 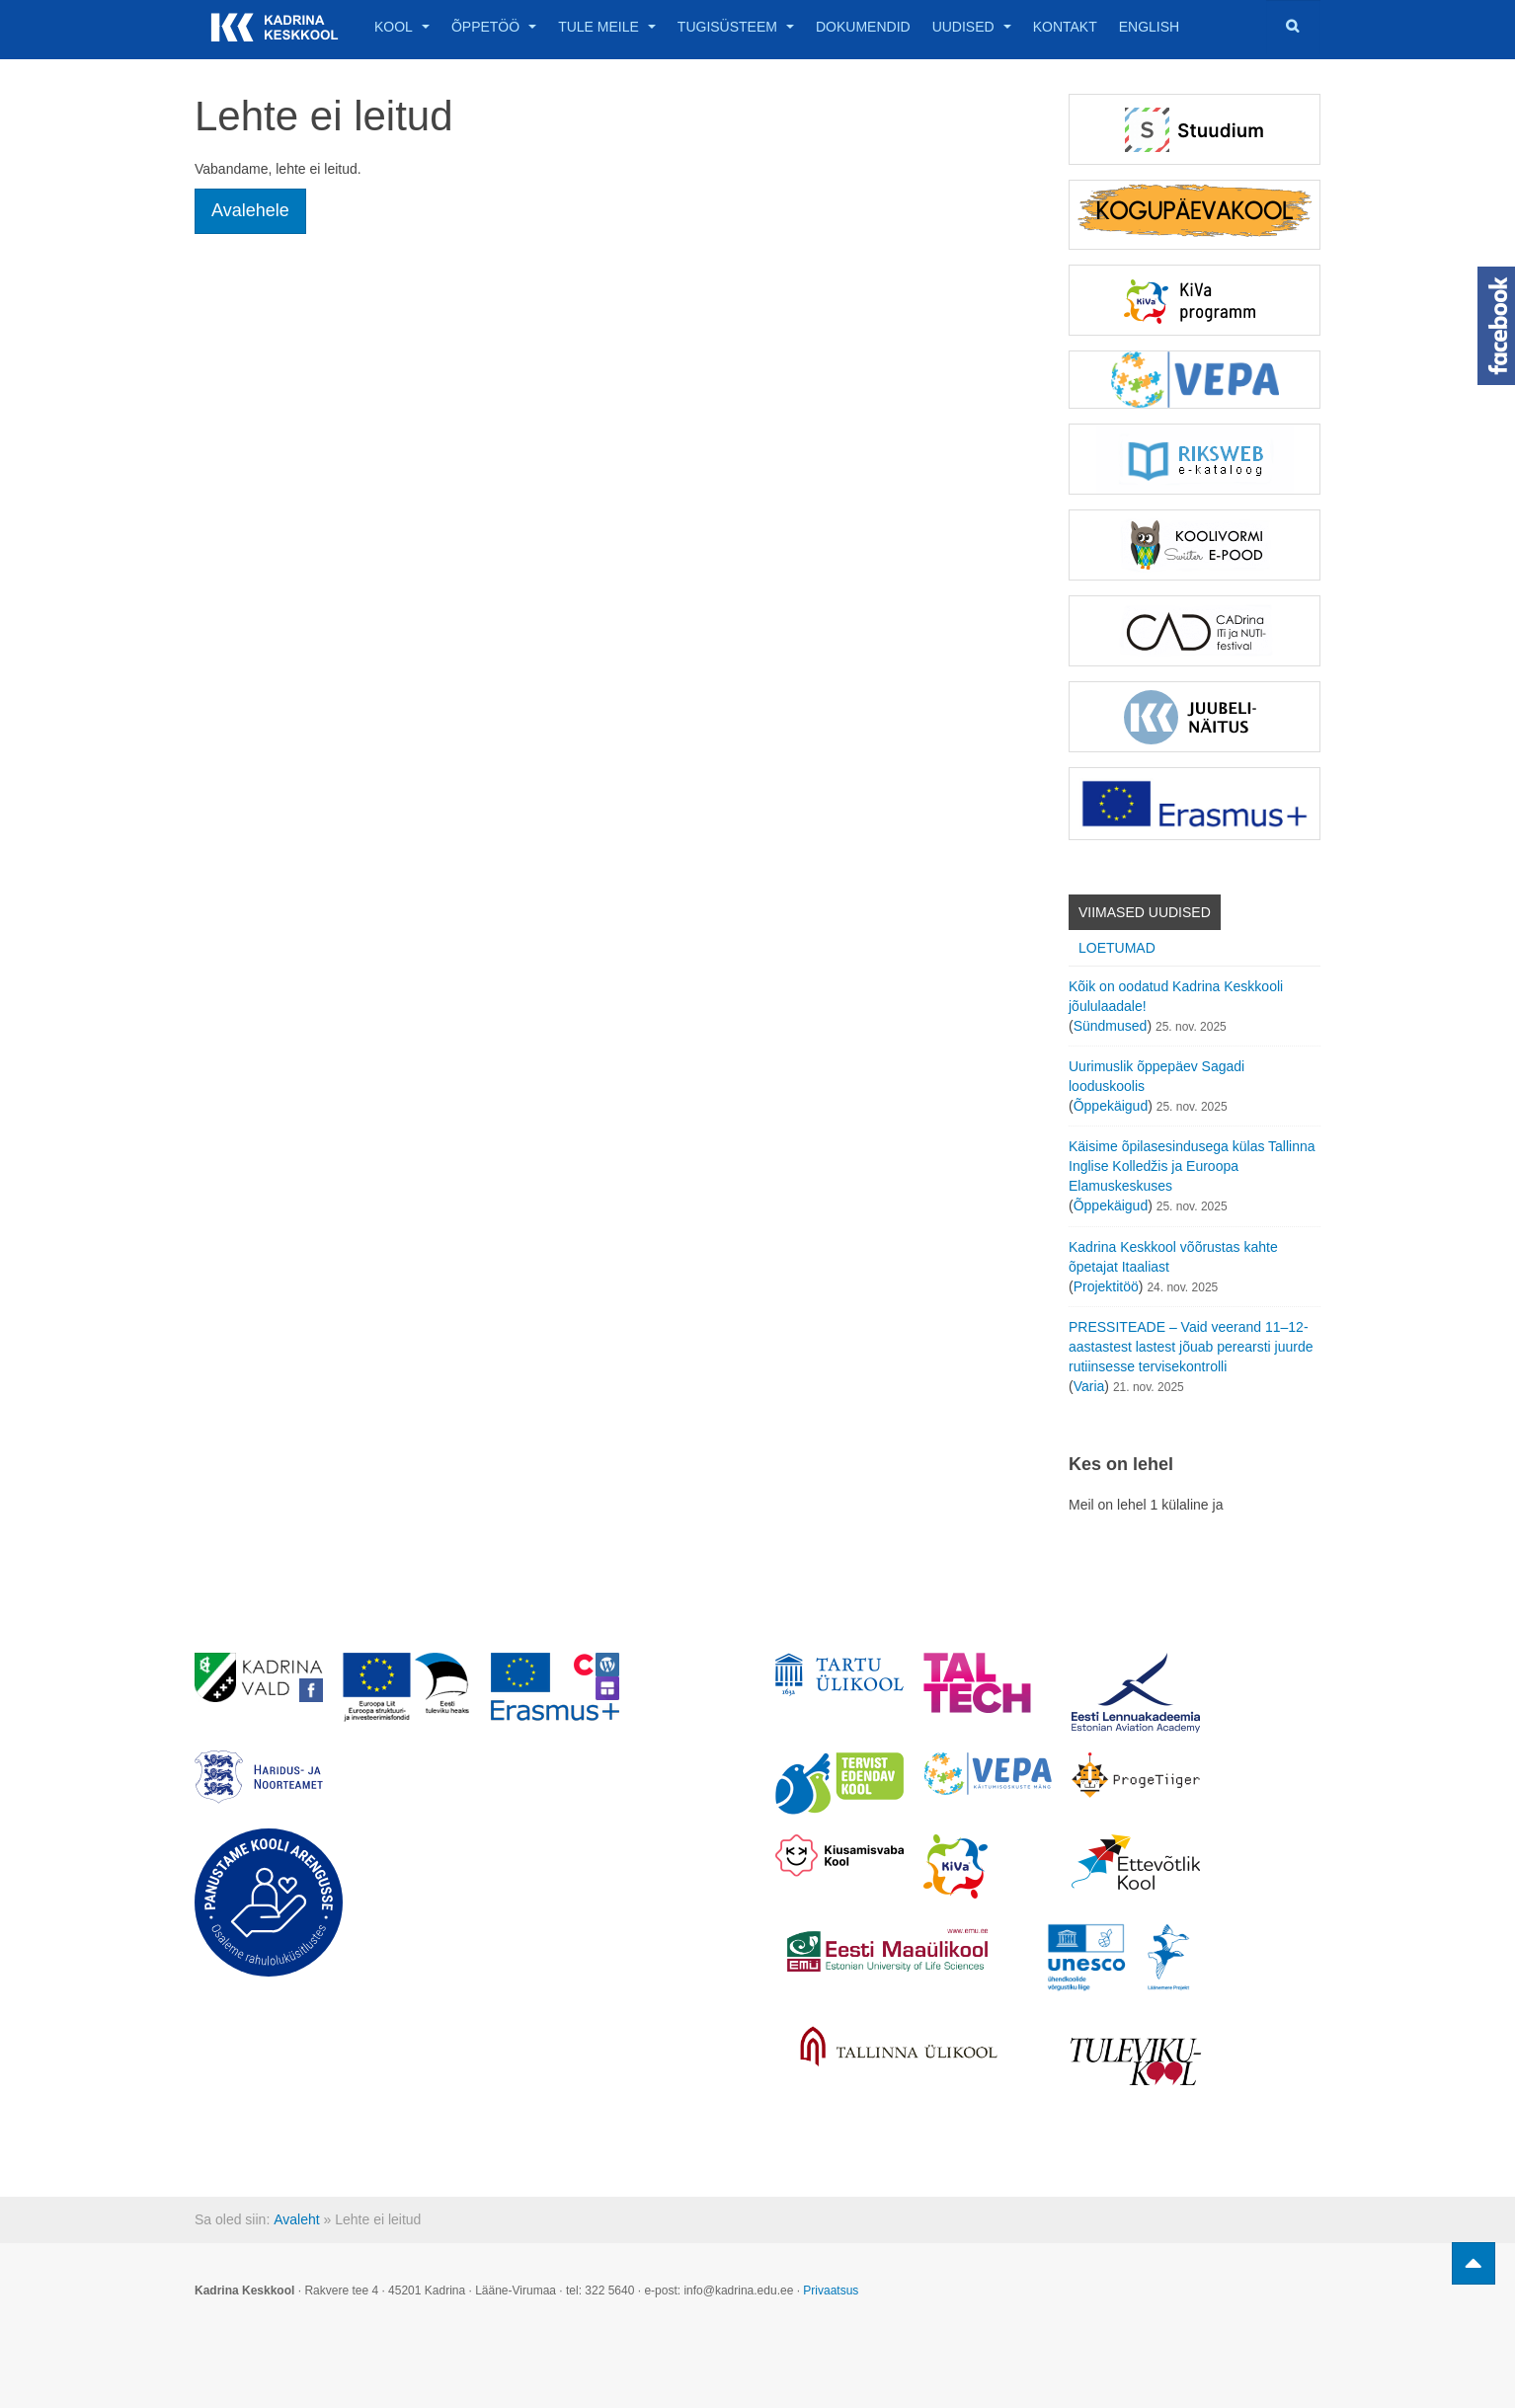 What do you see at coordinates (1089, 1386) in the screenshot?
I see `Varia` at bounding box center [1089, 1386].